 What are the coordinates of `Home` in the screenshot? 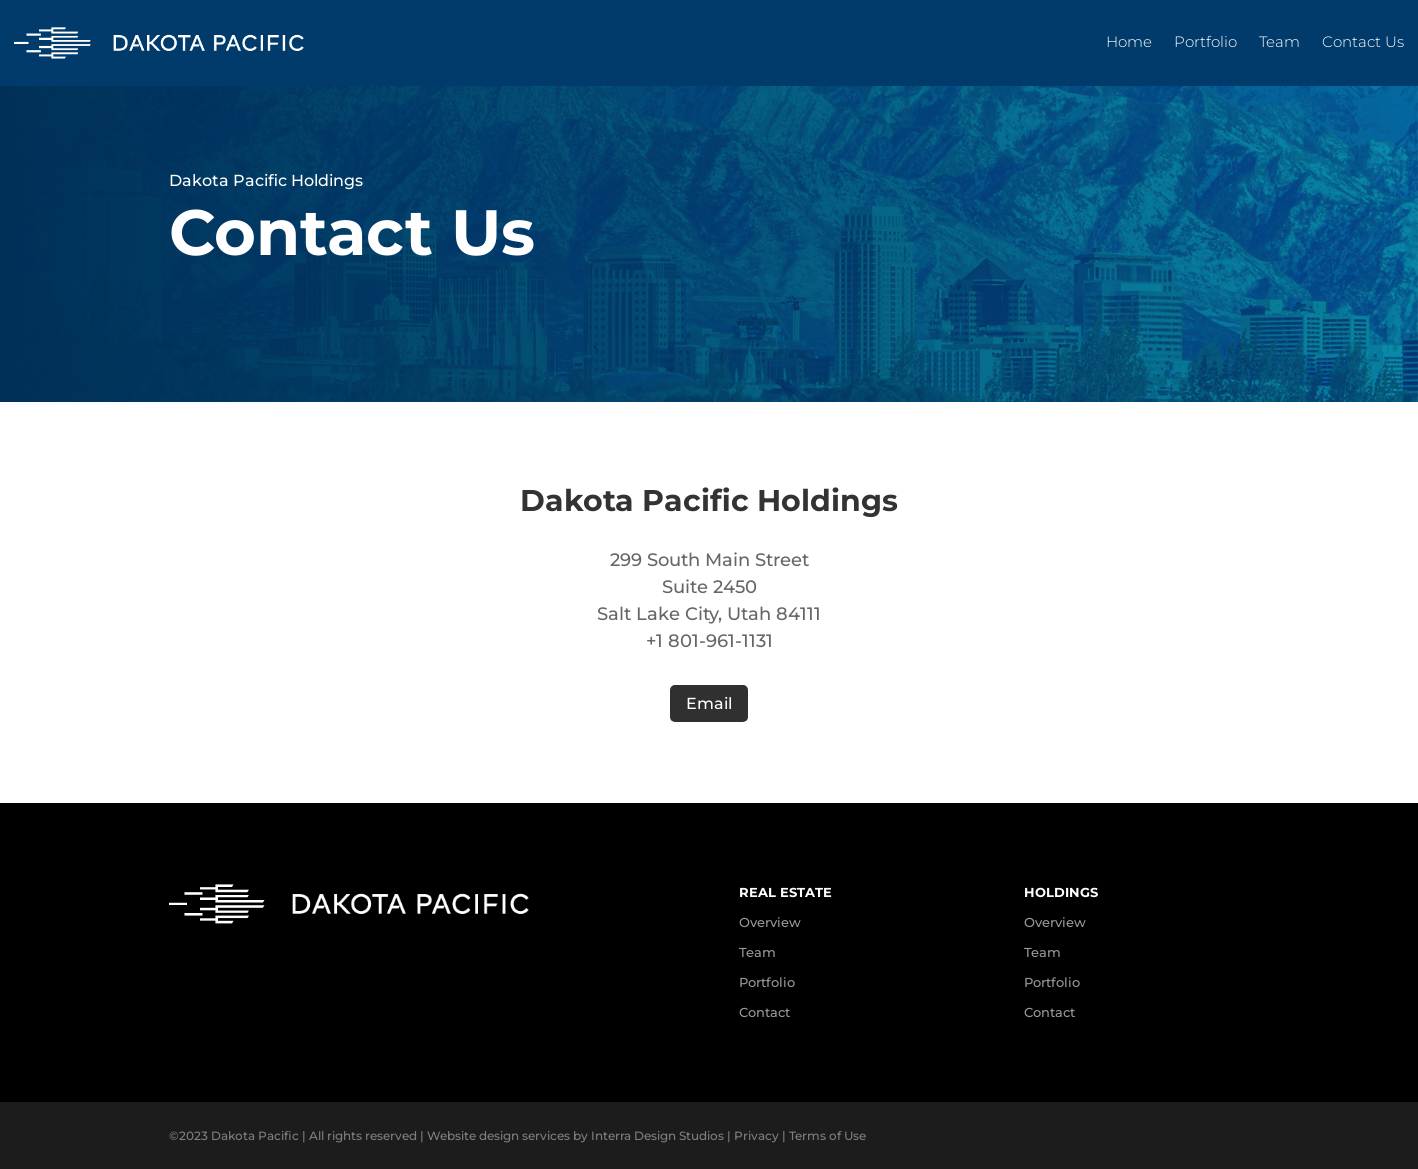 It's located at (1129, 43).